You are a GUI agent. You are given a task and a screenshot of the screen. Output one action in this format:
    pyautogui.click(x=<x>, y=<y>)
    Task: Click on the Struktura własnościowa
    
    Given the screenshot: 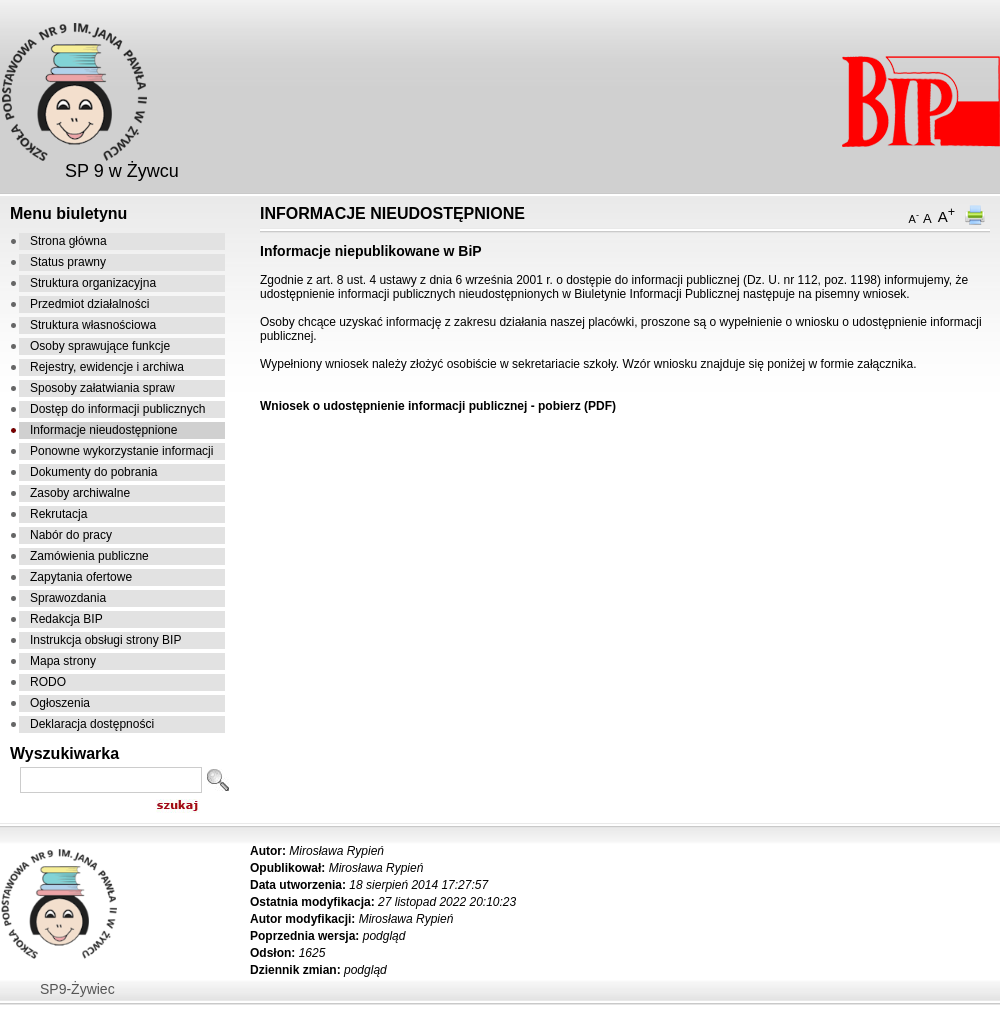 What is the action you would take?
    pyautogui.click(x=93, y=325)
    